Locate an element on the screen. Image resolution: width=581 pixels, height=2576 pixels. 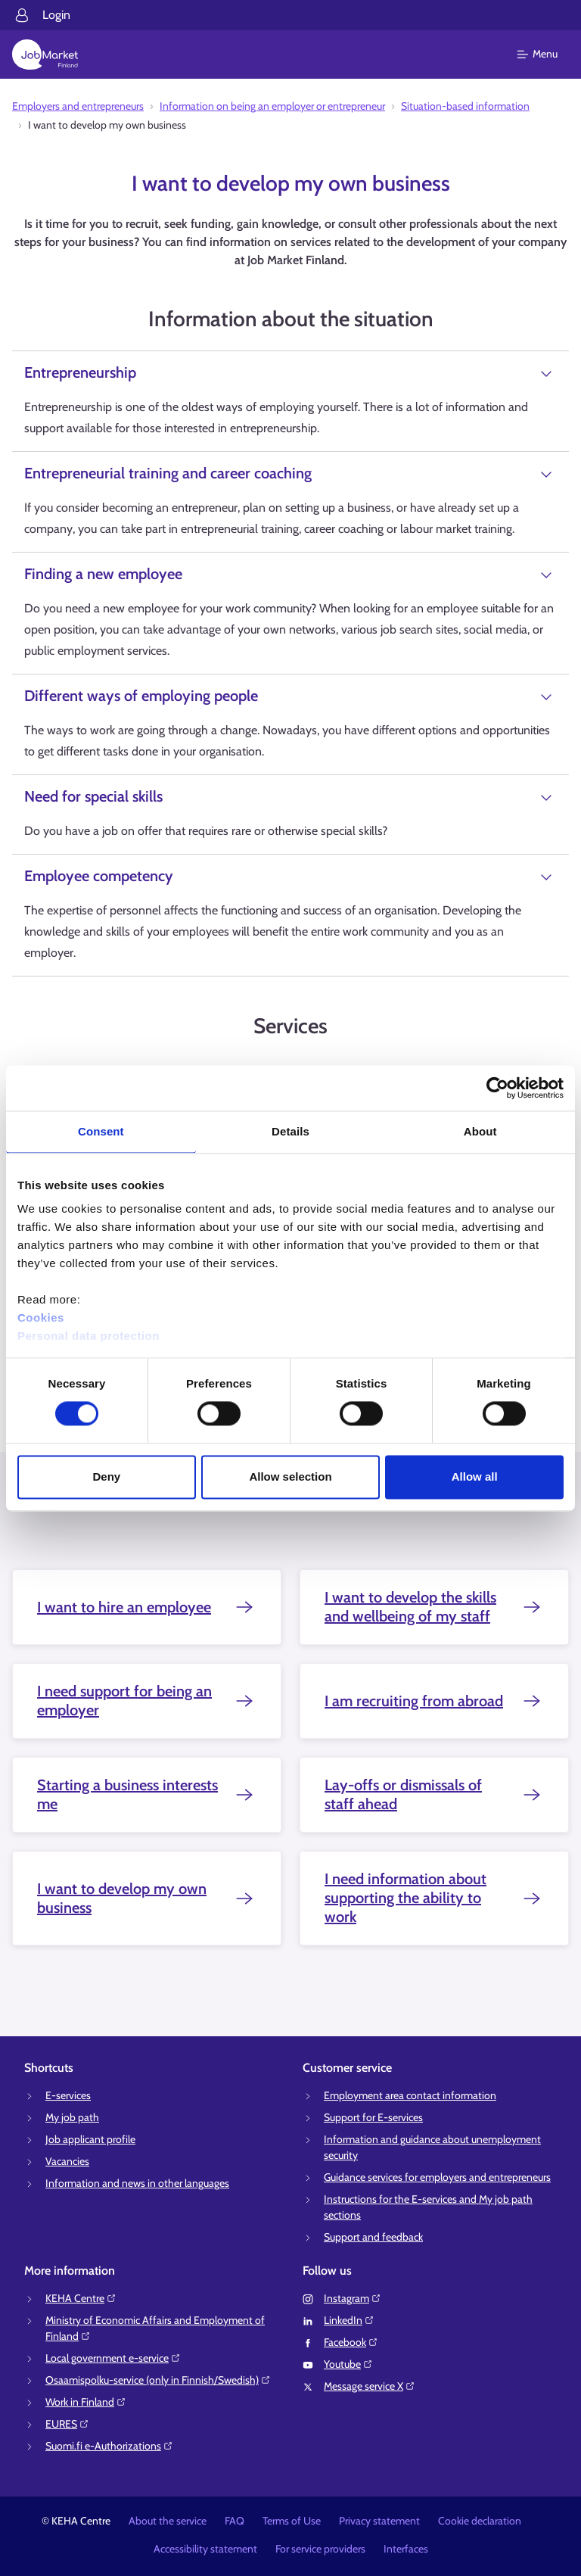
Information on being an employer or entrepreneur is located at coordinates (272, 106).